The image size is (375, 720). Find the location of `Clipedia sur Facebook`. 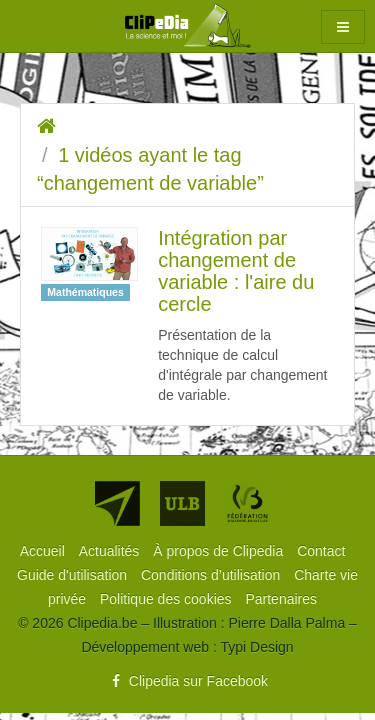

Clipedia sur Facebook is located at coordinates (187, 681).